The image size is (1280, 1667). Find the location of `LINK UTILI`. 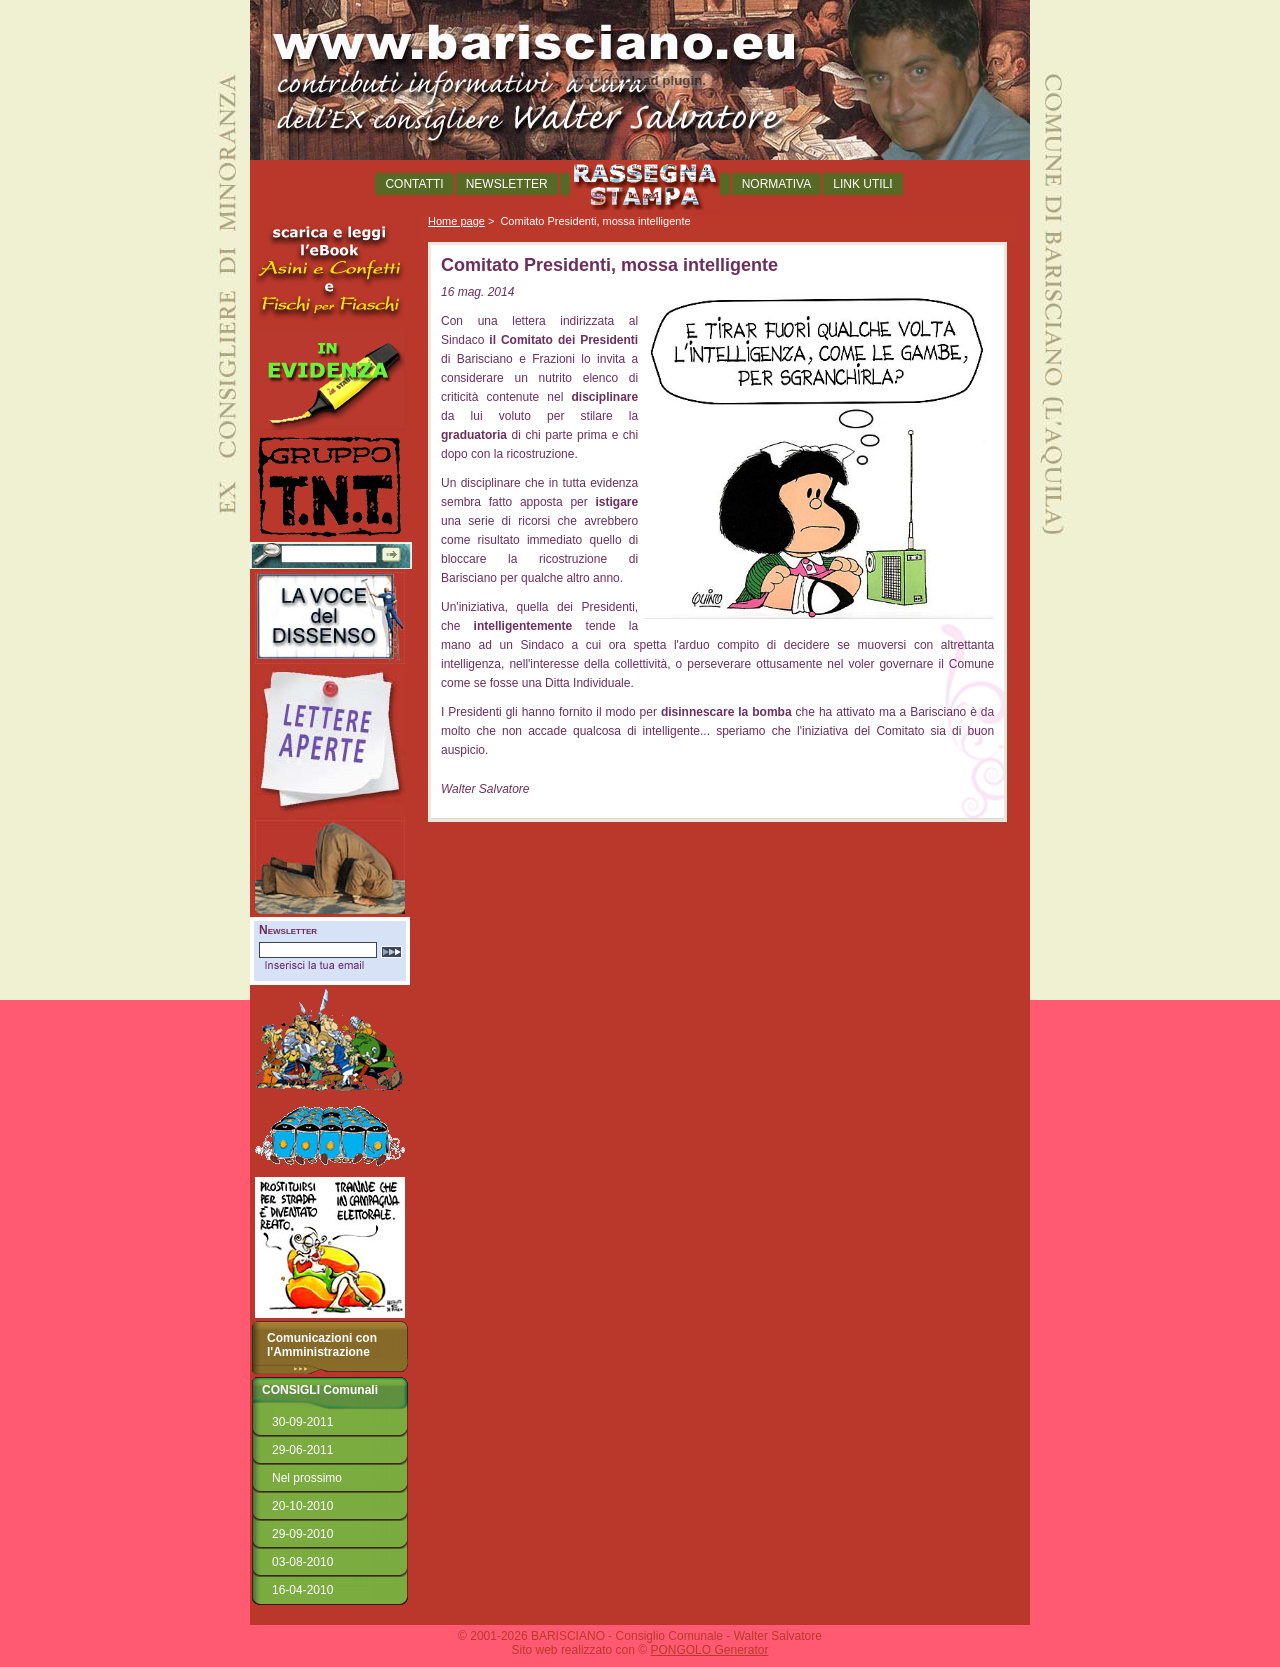

LINK UTILI is located at coordinates (862, 184).